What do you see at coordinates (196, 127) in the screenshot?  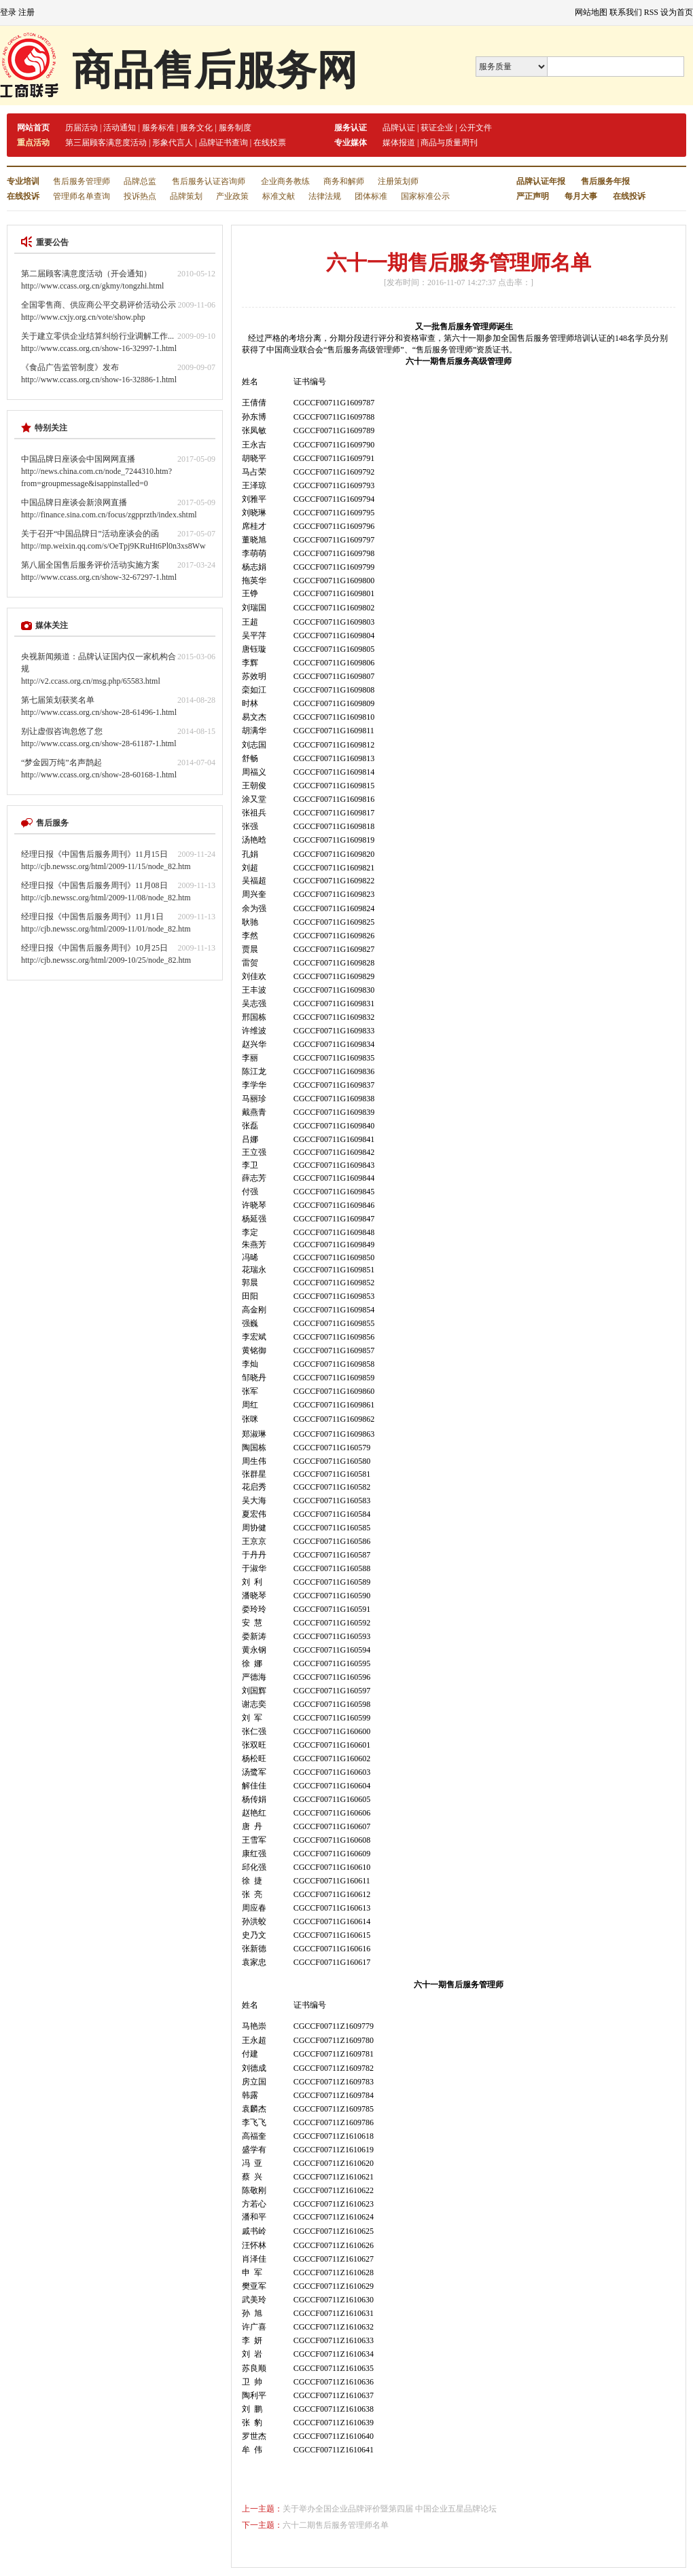 I see `服务文化` at bounding box center [196, 127].